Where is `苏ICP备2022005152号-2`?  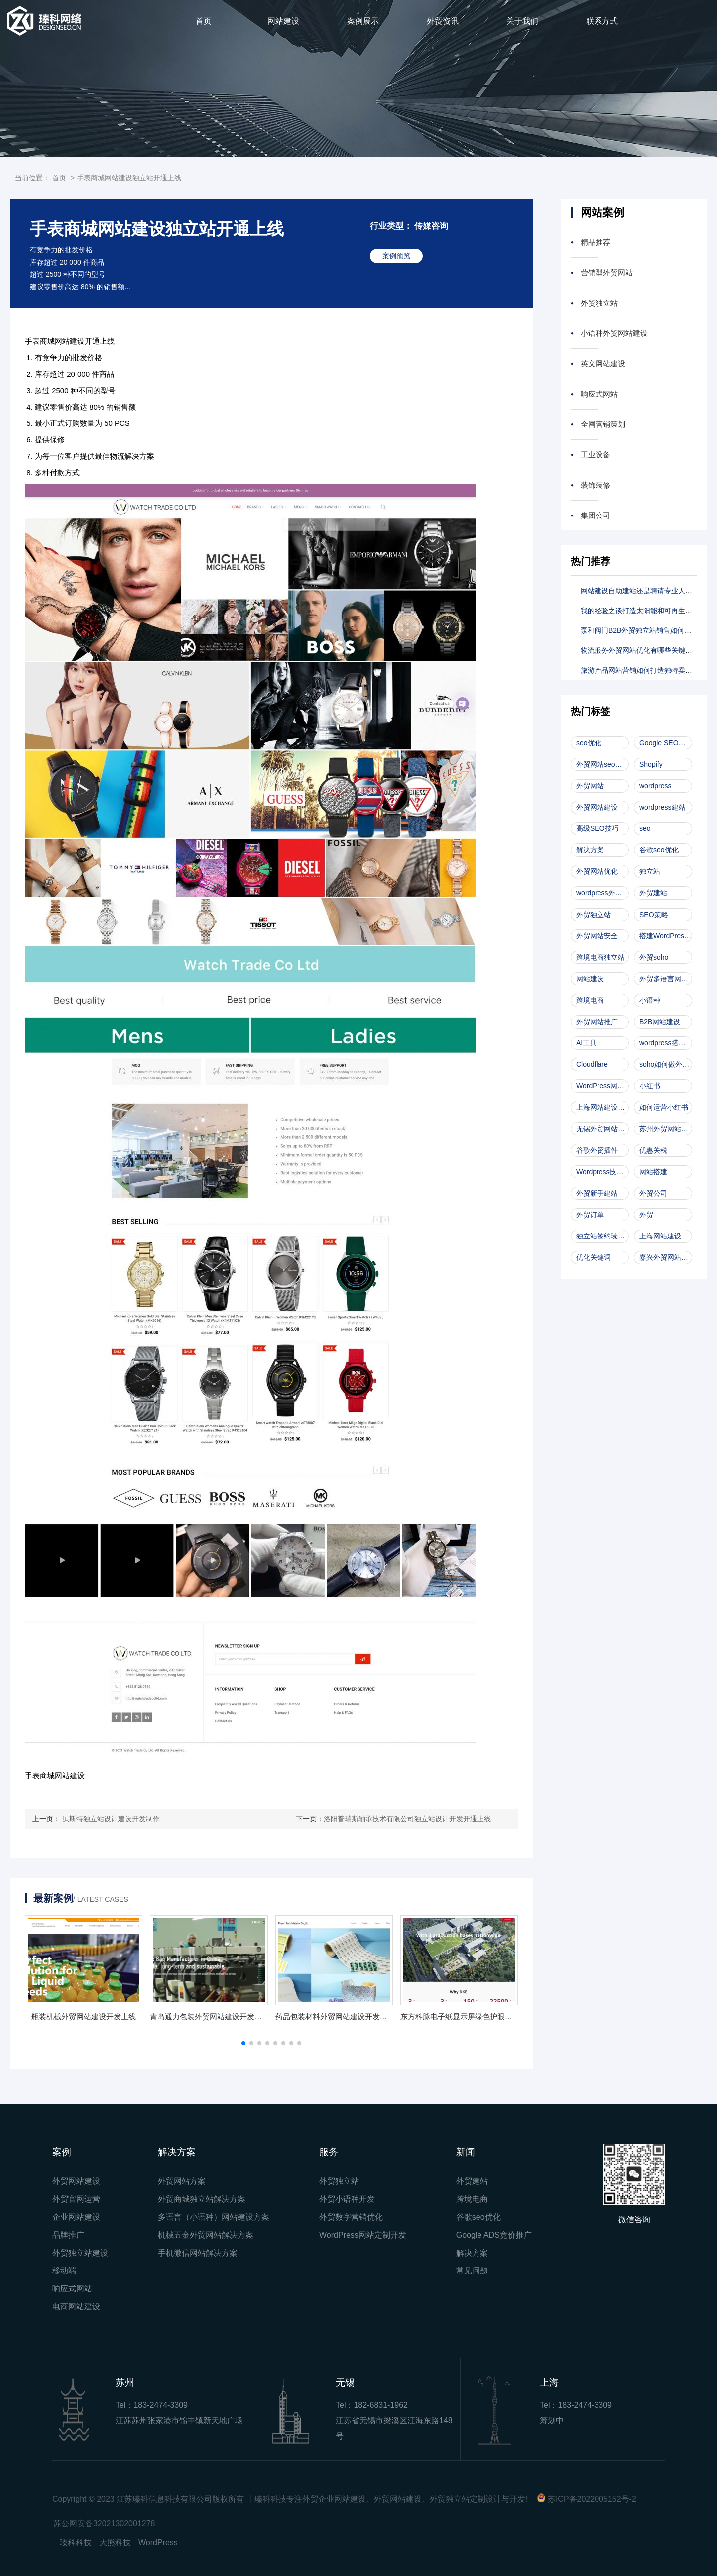
苏ICP备2022005152号-2 is located at coordinates (592, 2499).